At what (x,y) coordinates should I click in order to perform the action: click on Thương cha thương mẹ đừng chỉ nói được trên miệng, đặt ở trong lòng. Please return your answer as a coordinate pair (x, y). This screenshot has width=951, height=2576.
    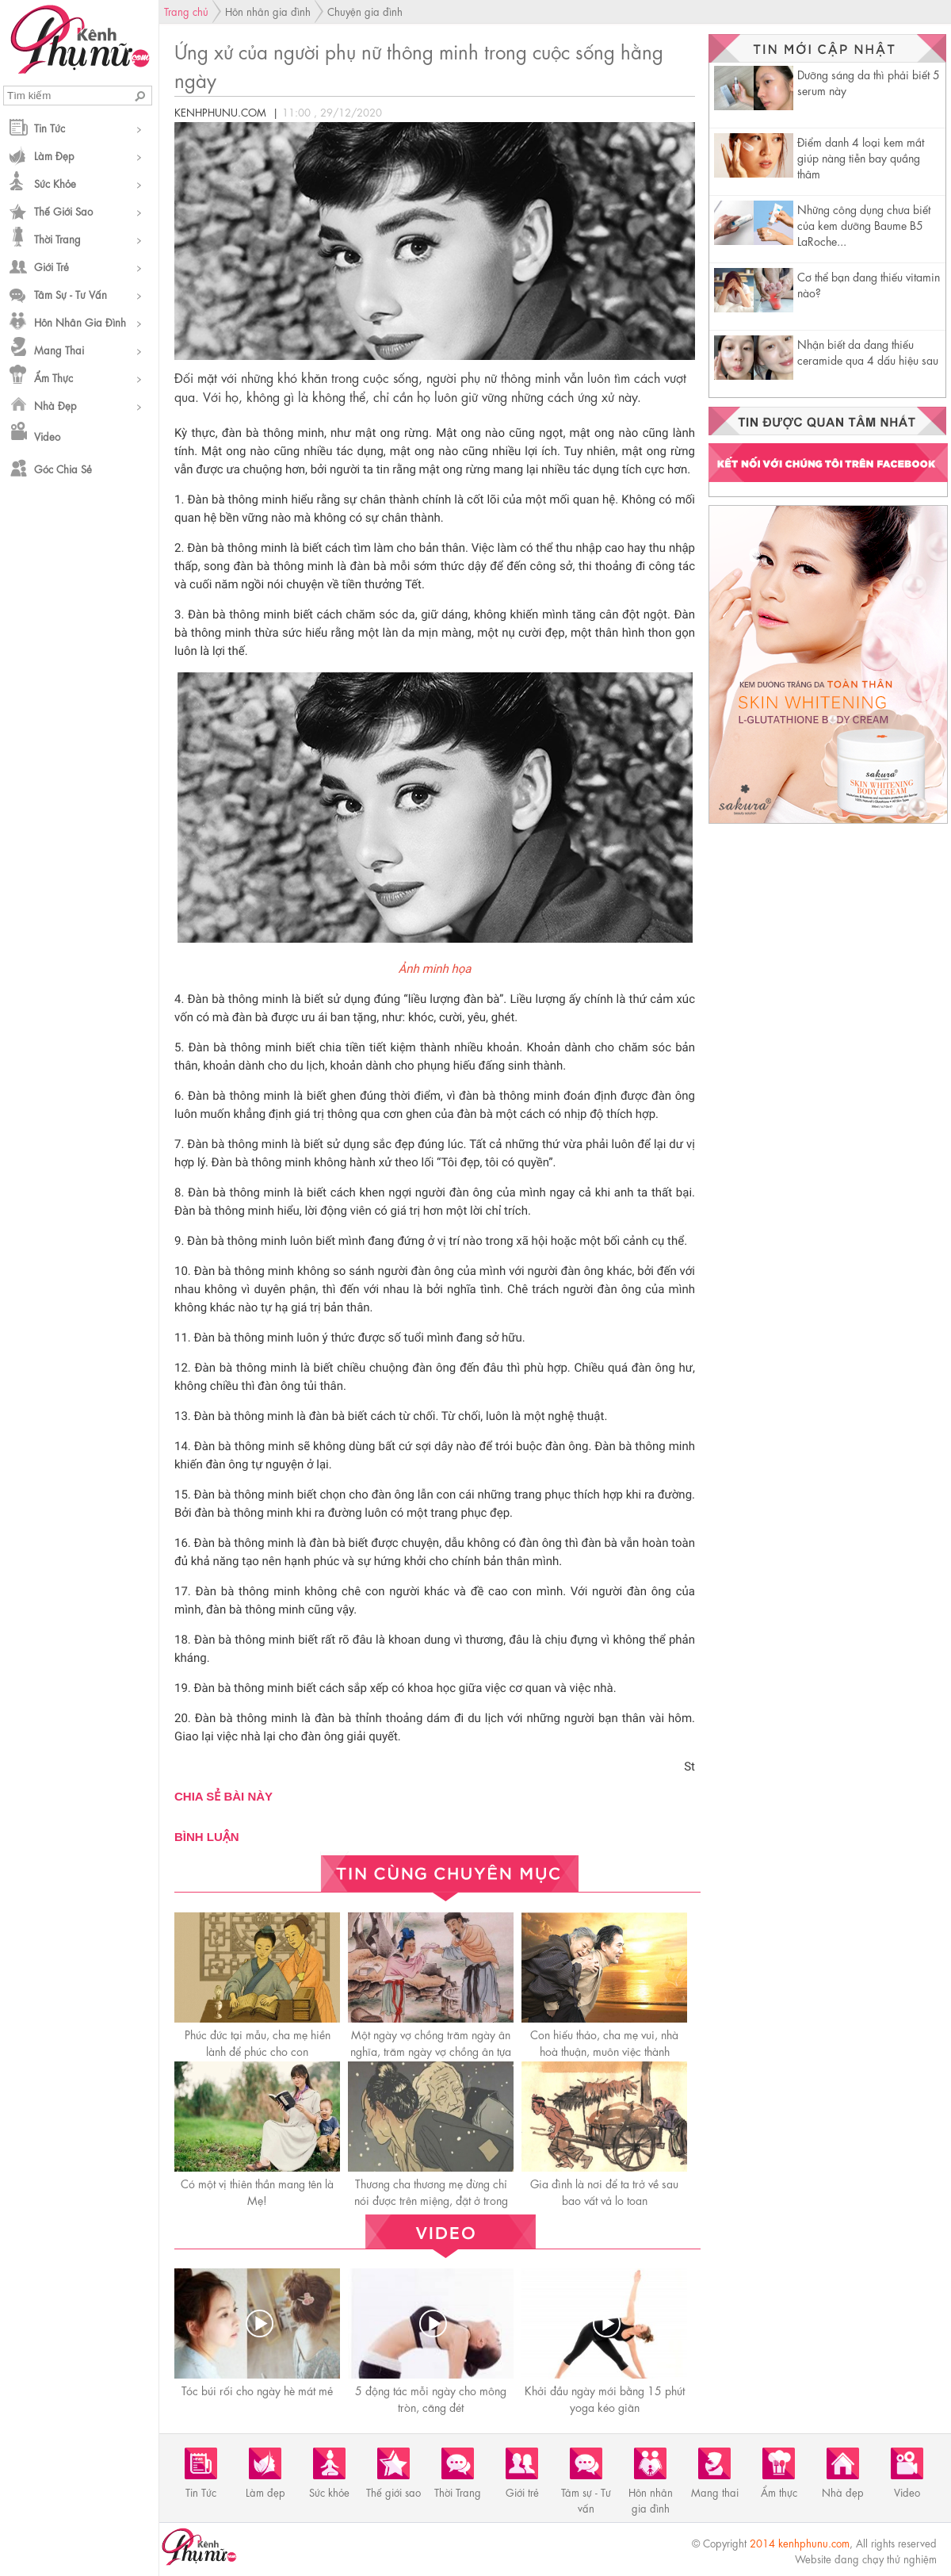
    Looking at the image, I should click on (431, 2199).